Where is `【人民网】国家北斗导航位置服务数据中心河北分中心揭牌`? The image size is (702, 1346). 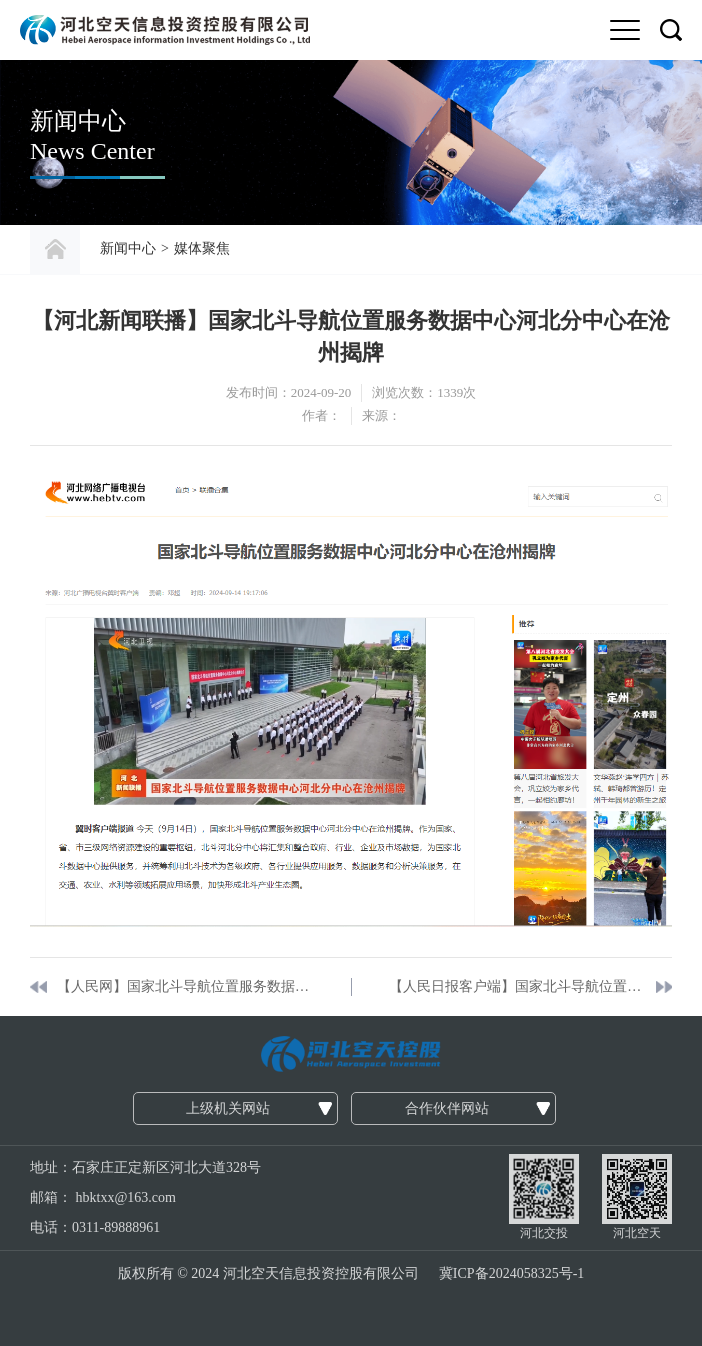
【人民网】国家北斗导航位置服务数据中心河北分中心揭牌 is located at coordinates (185, 986).